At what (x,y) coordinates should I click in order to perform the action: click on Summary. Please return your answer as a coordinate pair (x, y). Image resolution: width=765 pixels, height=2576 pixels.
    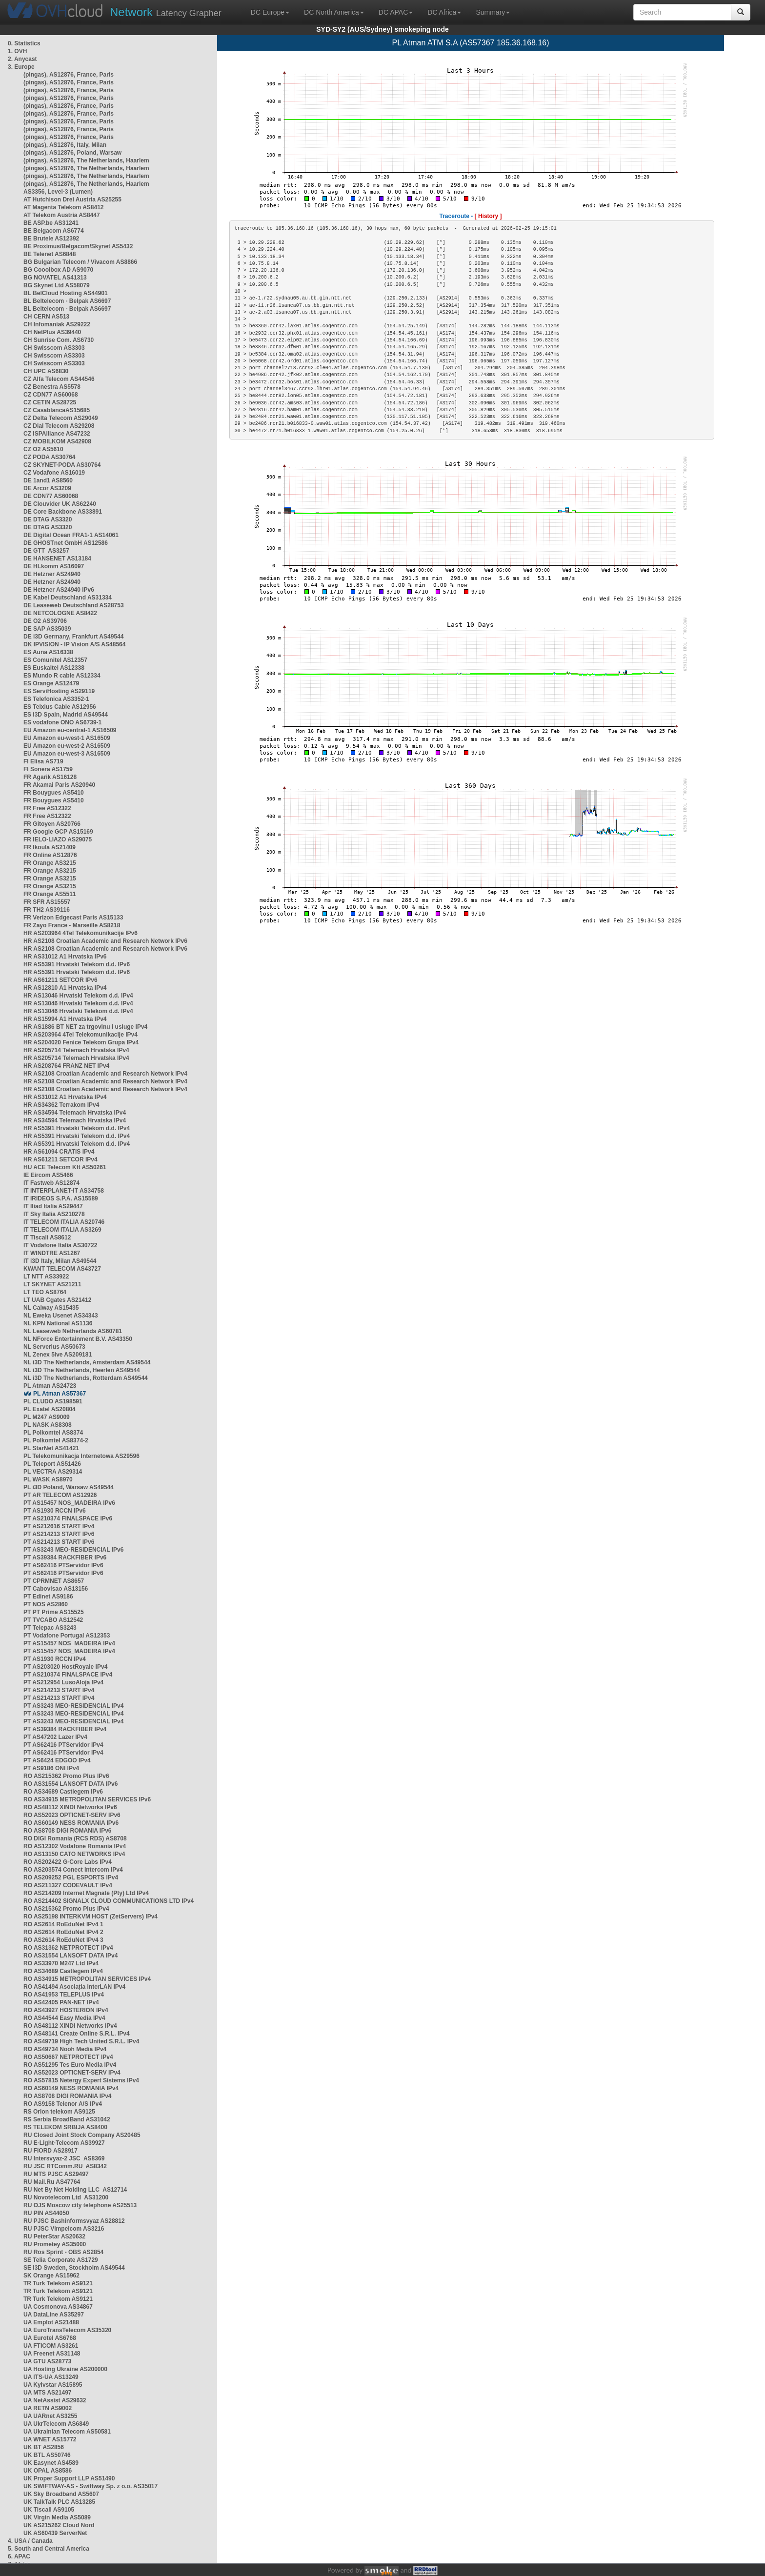
    Looking at the image, I should click on (493, 12).